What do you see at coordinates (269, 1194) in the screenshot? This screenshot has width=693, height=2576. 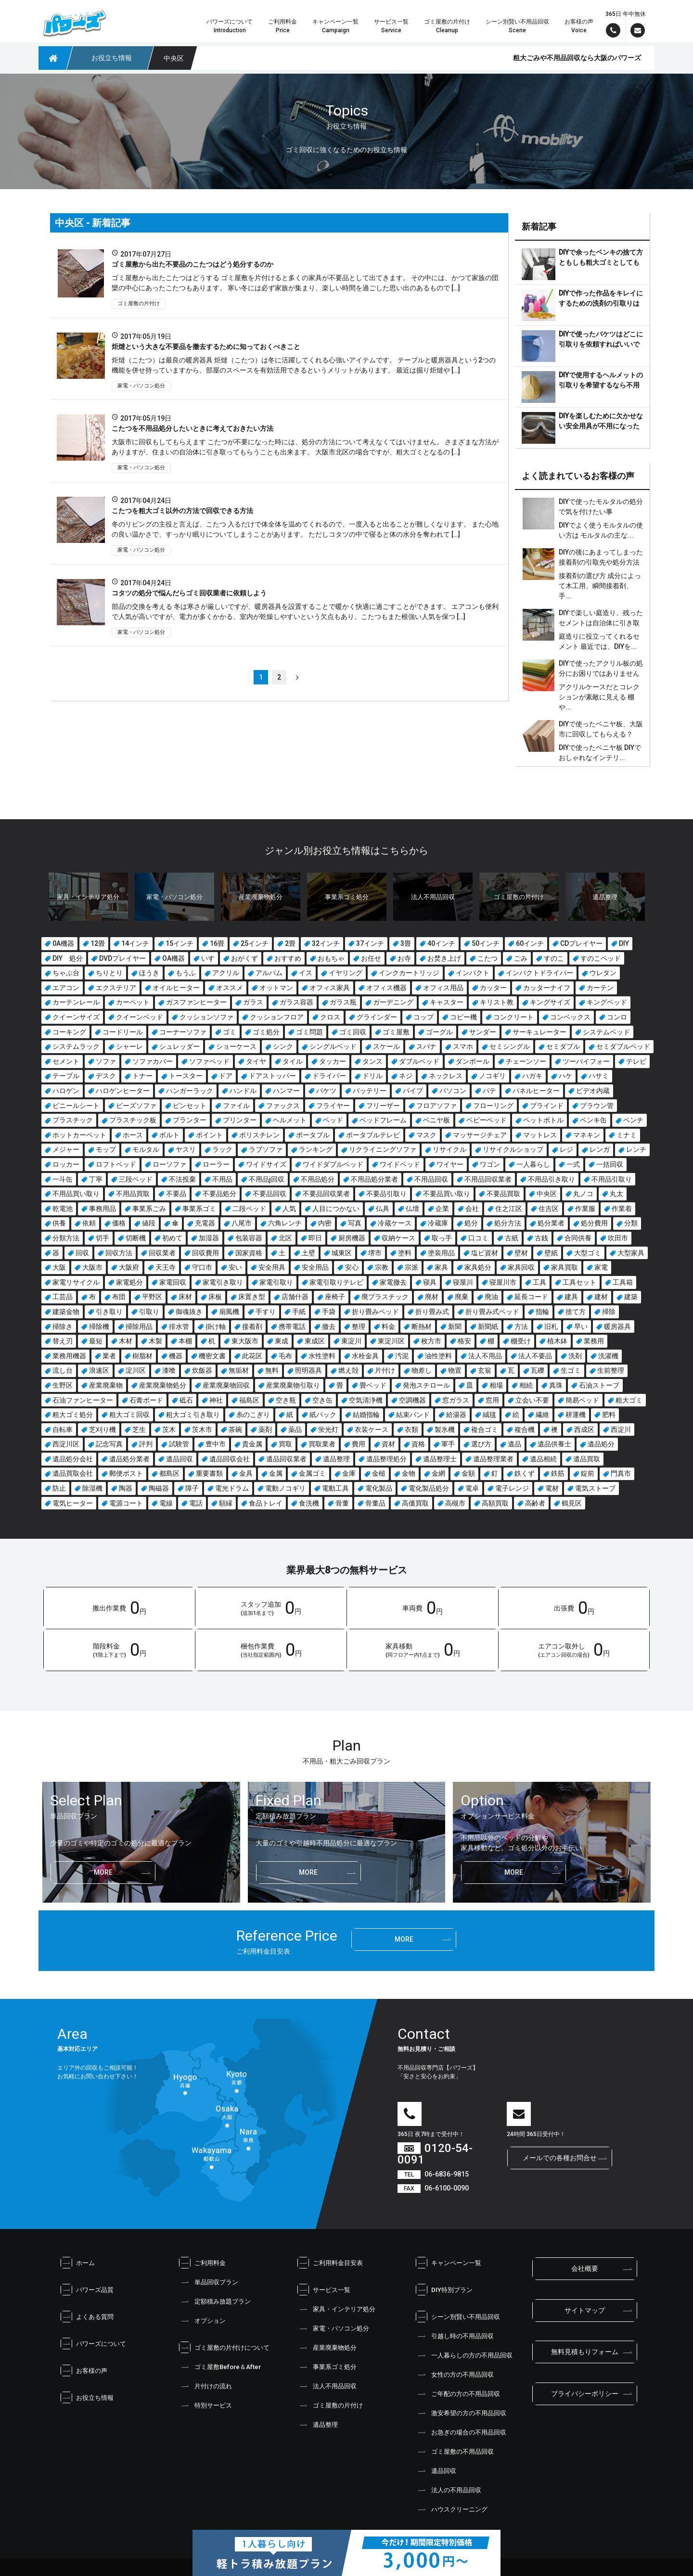 I see `不要品回収` at bounding box center [269, 1194].